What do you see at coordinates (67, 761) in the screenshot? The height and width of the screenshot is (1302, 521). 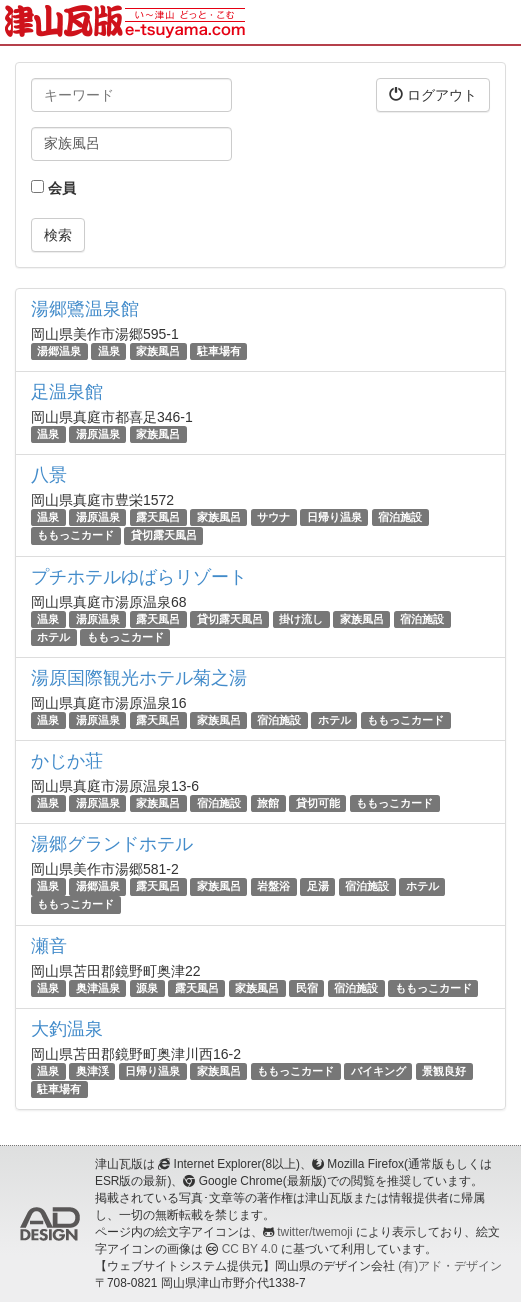 I see `かじか荘` at bounding box center [67, 761].